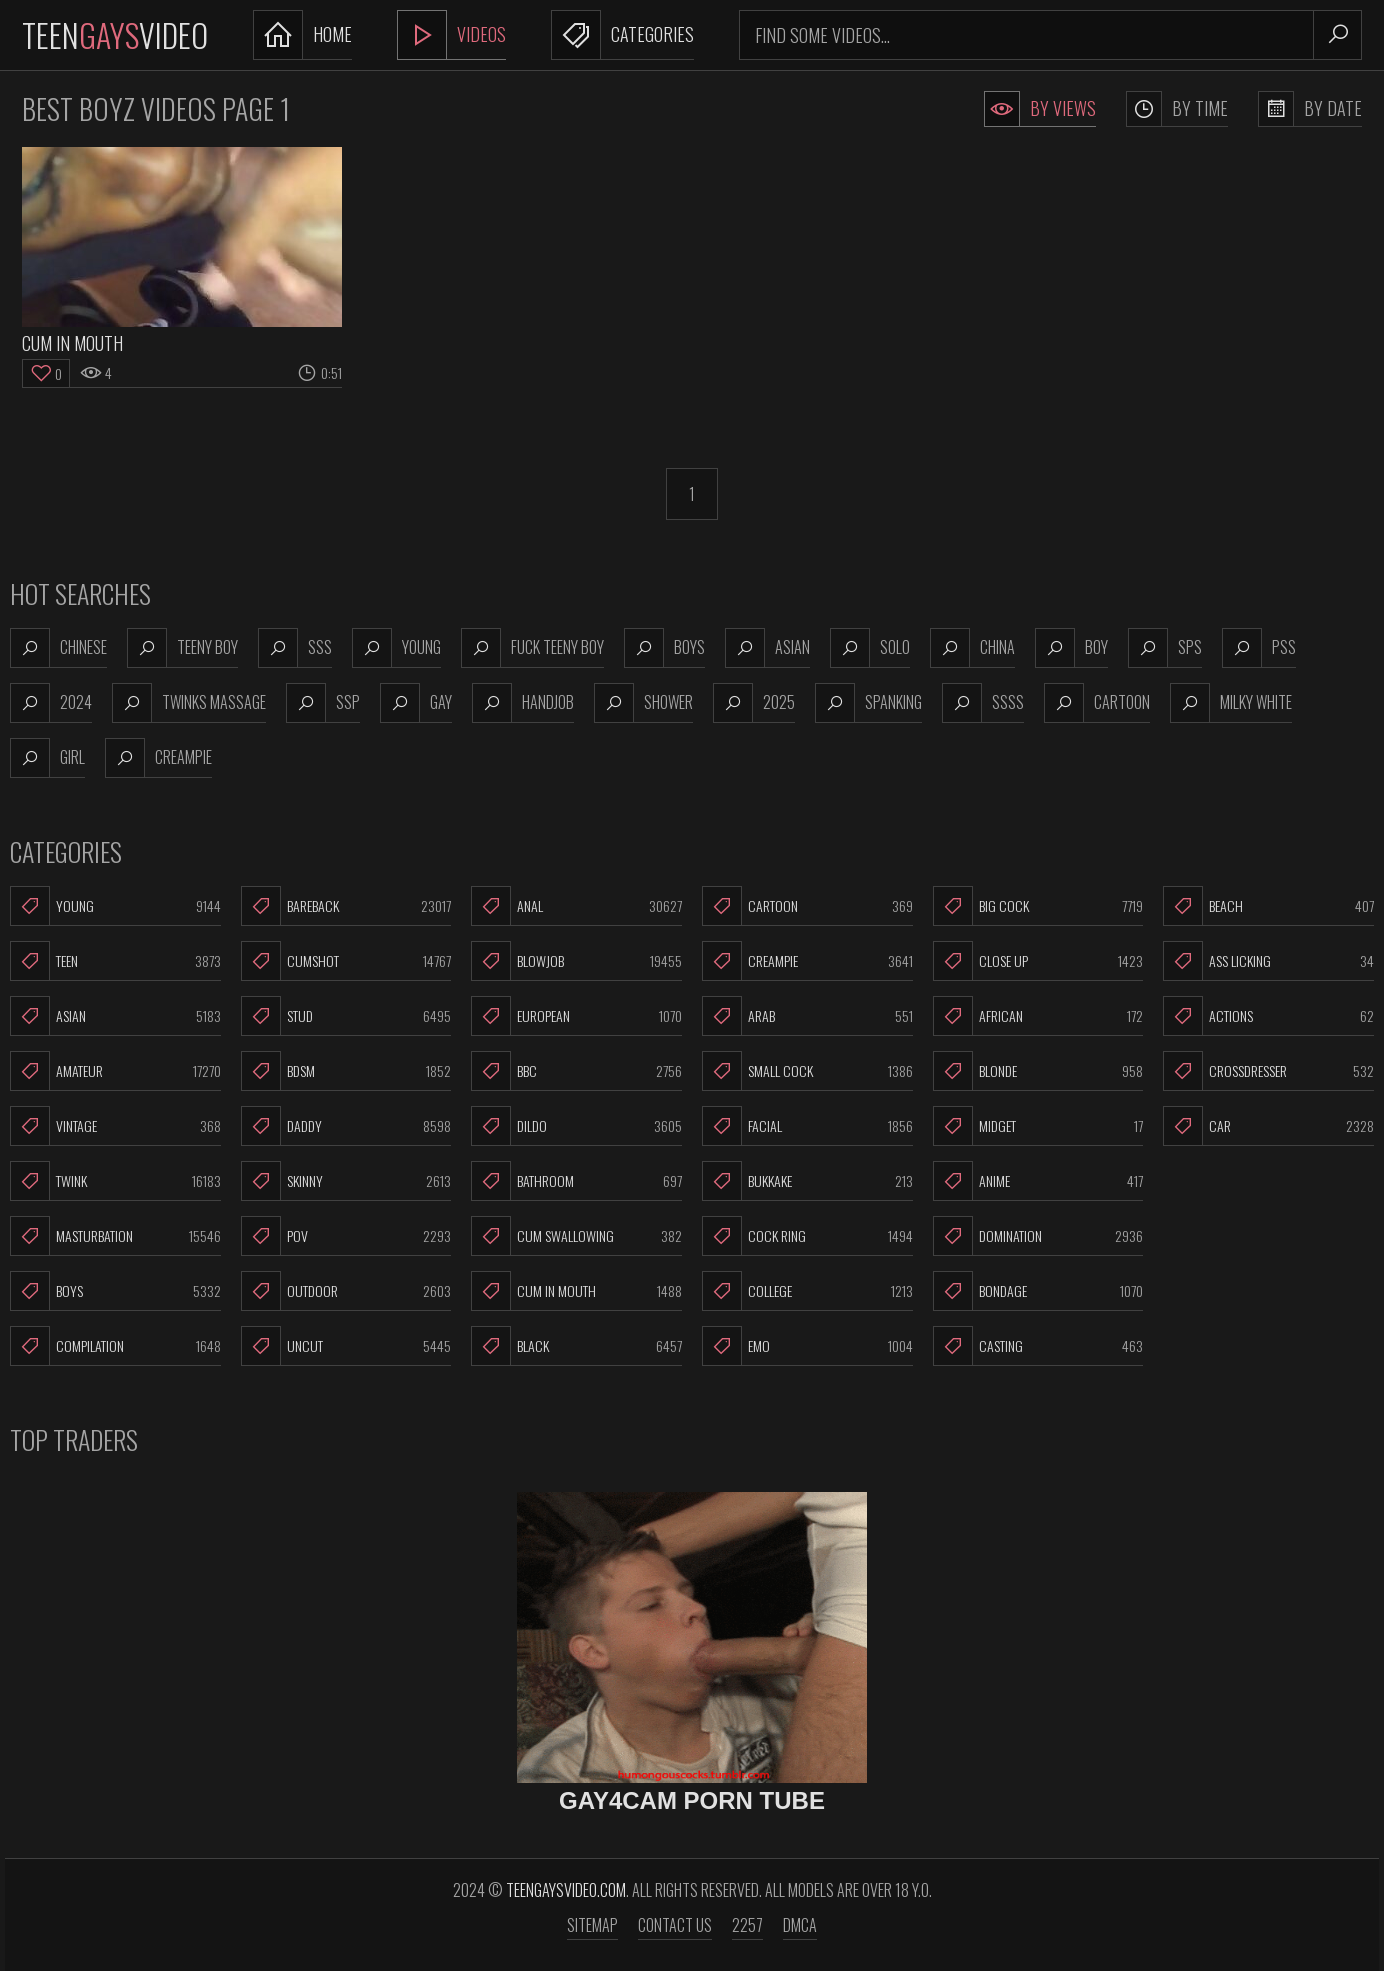 Image resolution: width=1384 pixels, height=1971 pixels. Describe the element at coordinates (323, 703) in the screenshot. I see `ssp` at that location.